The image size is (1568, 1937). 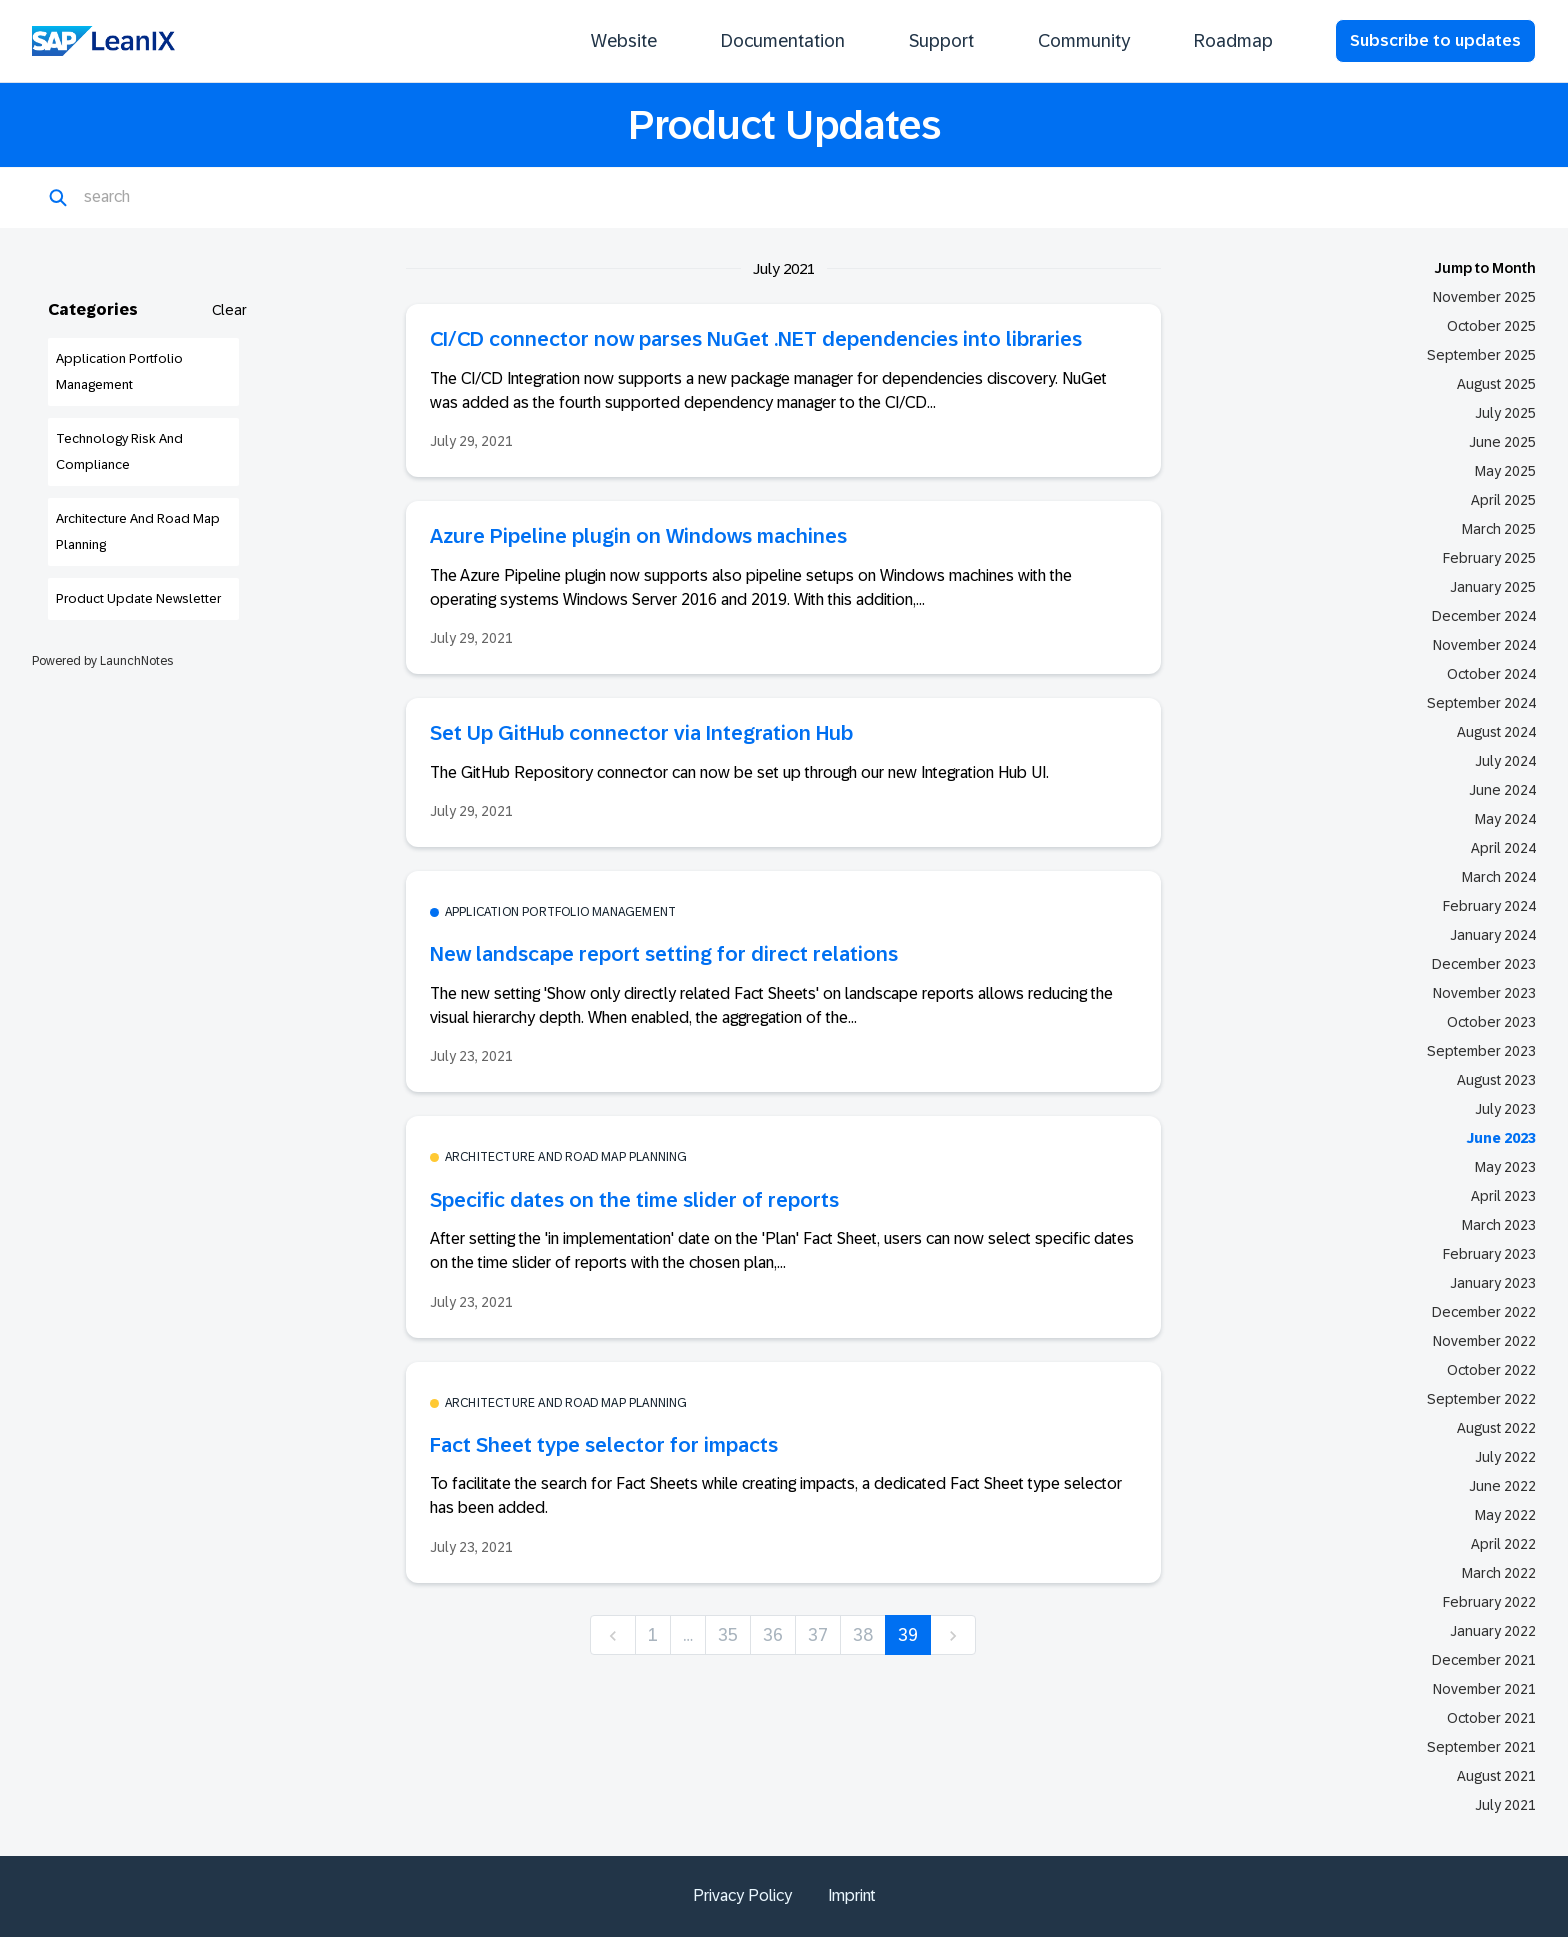 What do you see at coordinates (1489, 558) in the screenshot?
I see `February 2025` at bounding box center [1489, 558].